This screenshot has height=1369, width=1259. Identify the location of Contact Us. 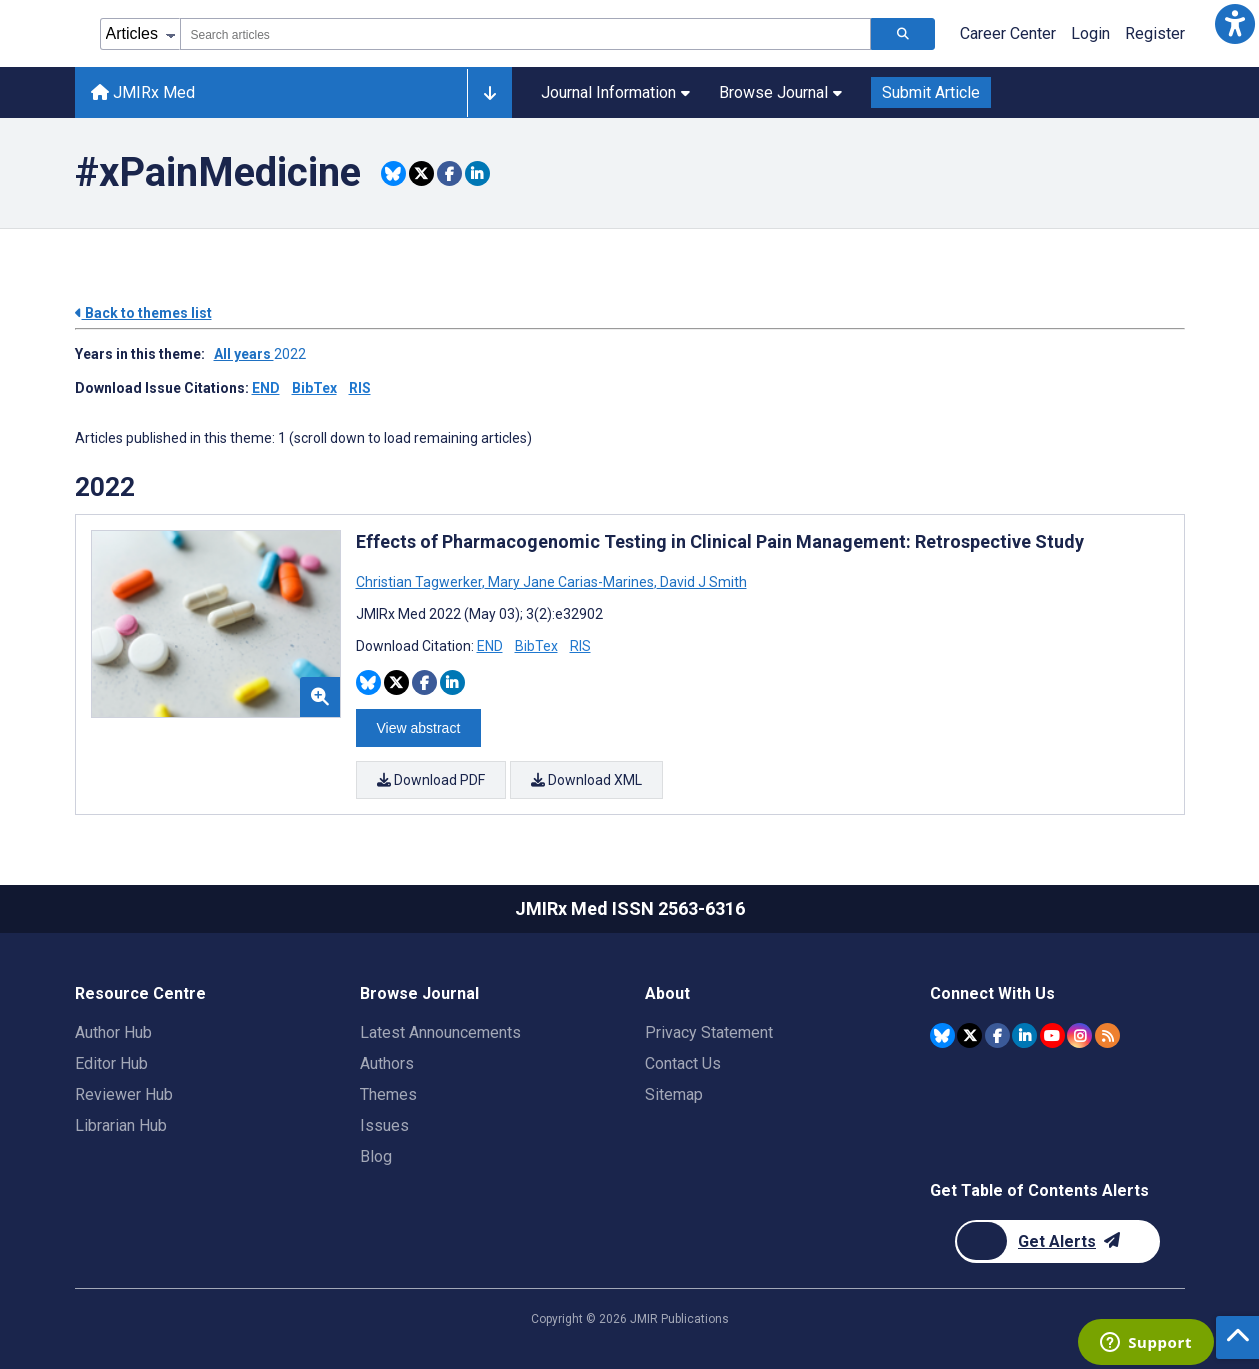
(683, 1063).